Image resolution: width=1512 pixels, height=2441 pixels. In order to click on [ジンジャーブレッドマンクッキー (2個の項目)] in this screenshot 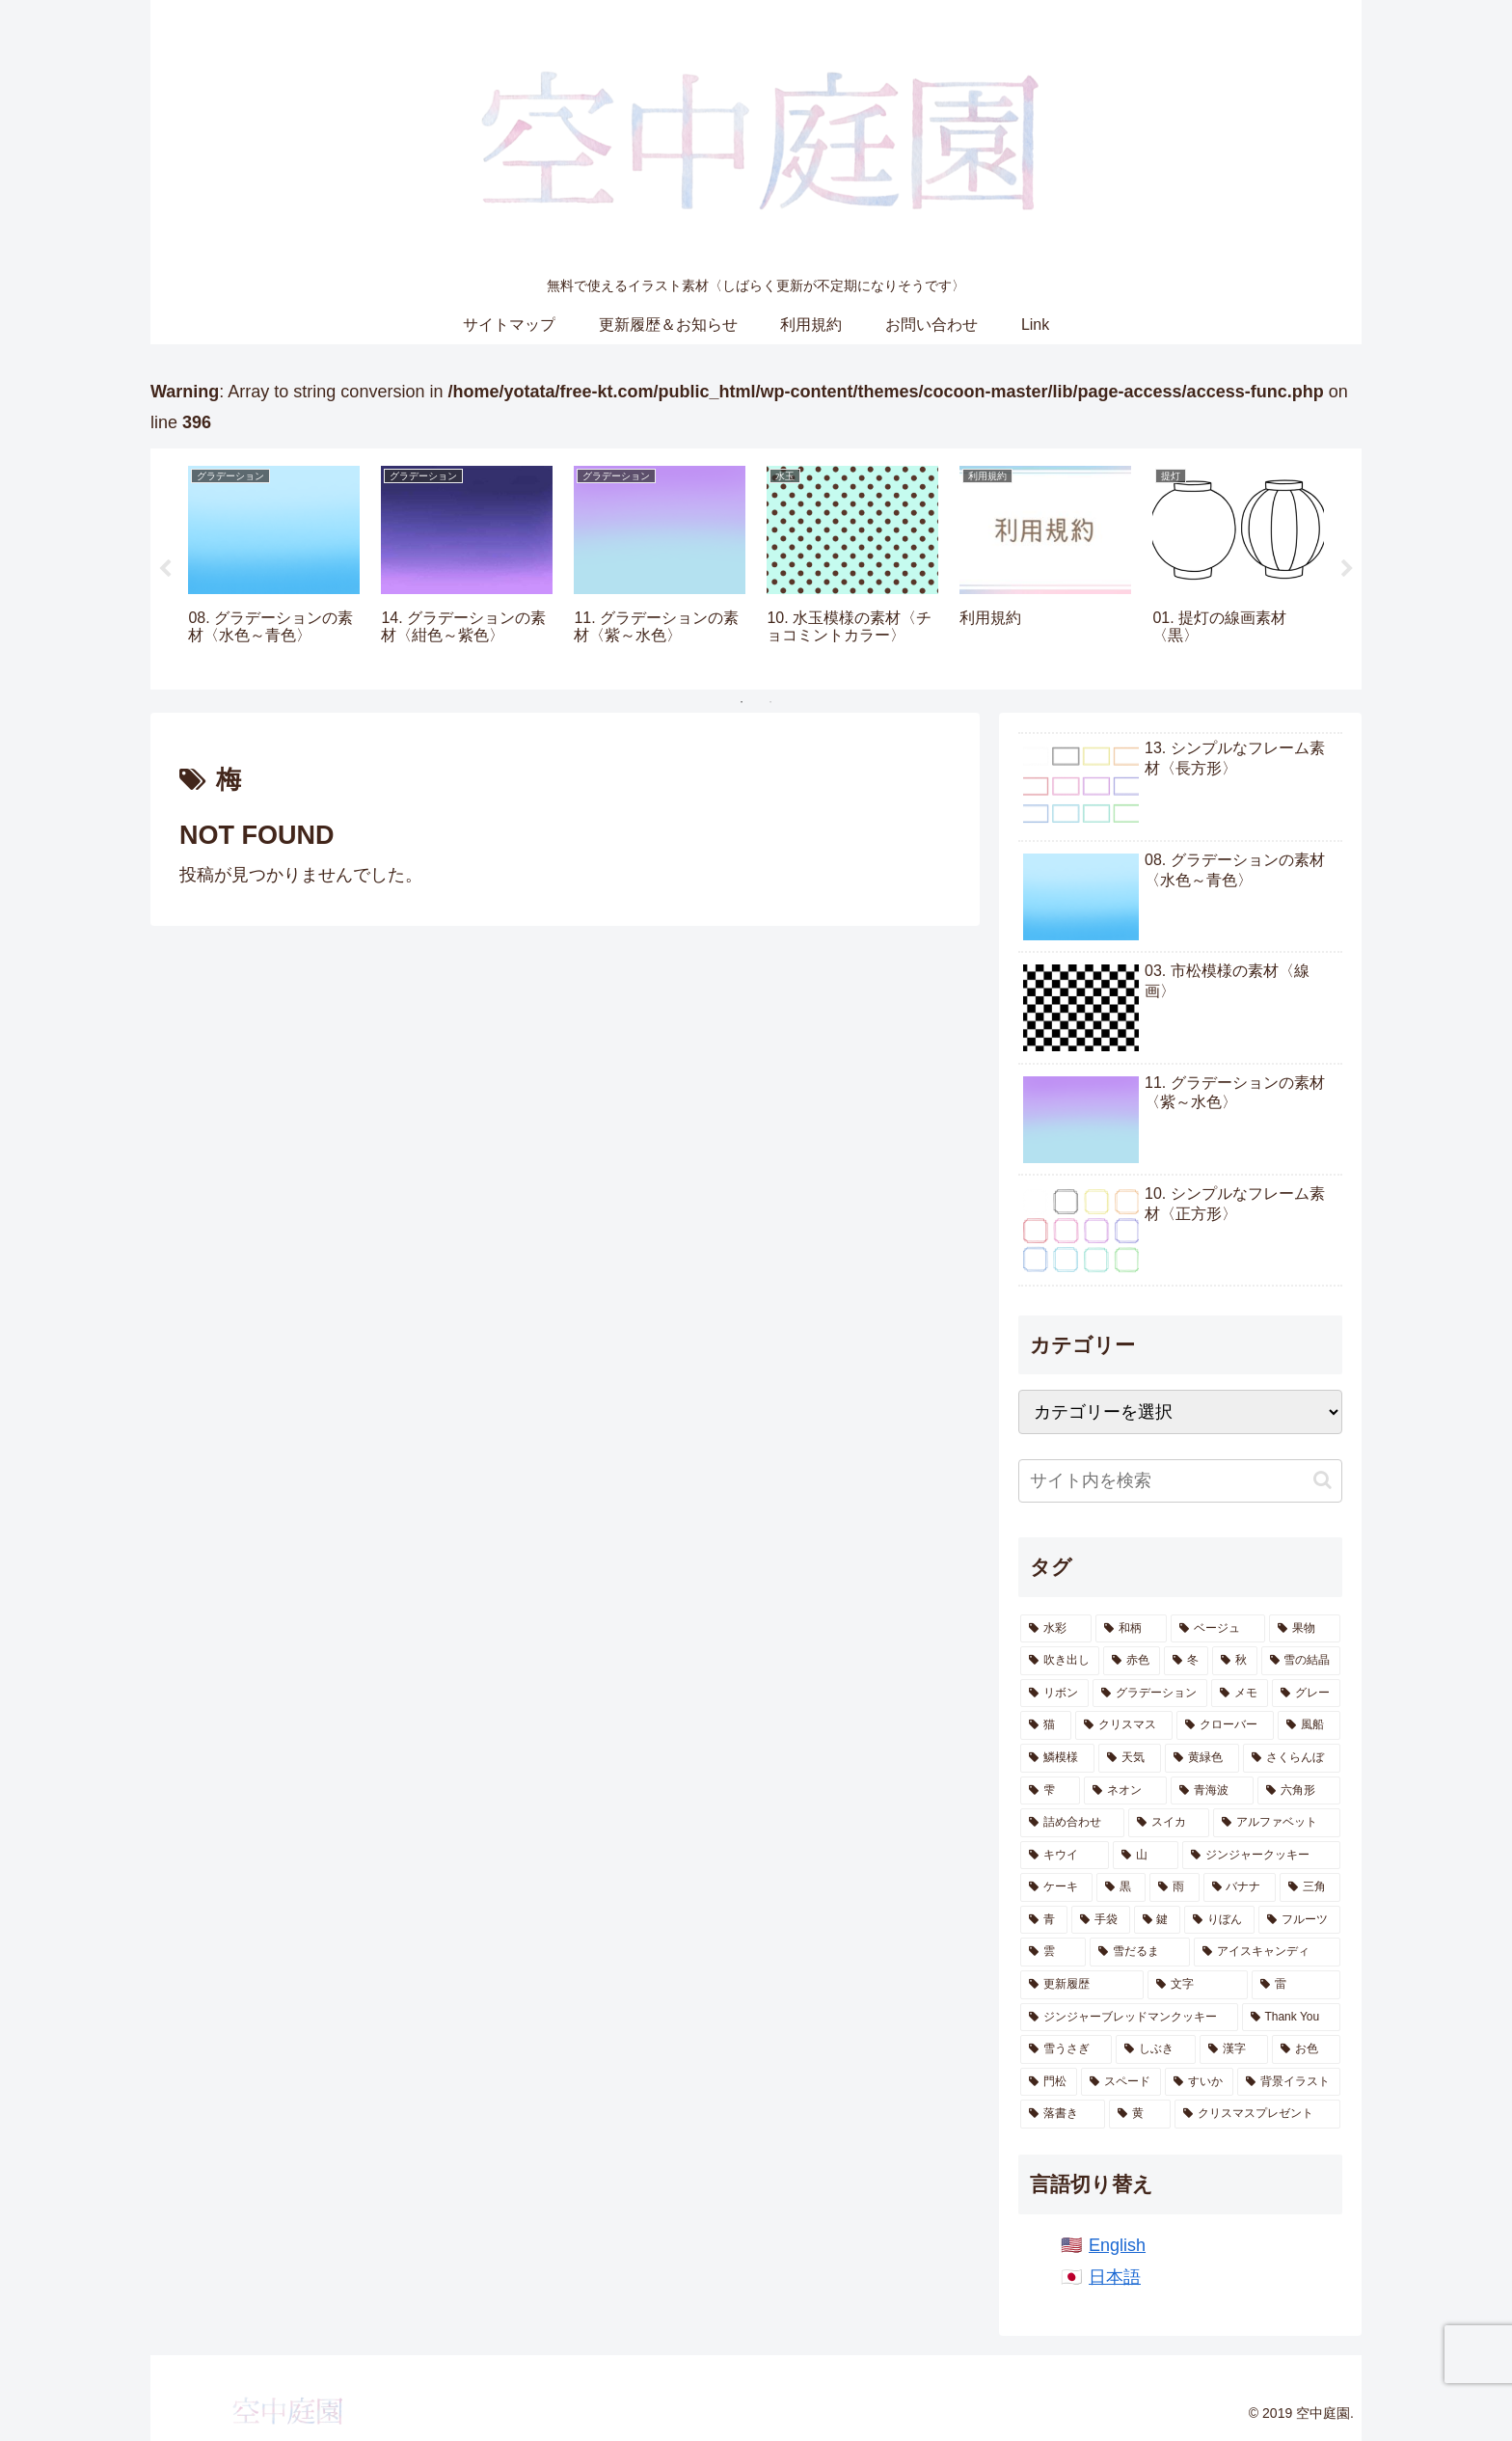, I will do `click(1129, 2017)`.